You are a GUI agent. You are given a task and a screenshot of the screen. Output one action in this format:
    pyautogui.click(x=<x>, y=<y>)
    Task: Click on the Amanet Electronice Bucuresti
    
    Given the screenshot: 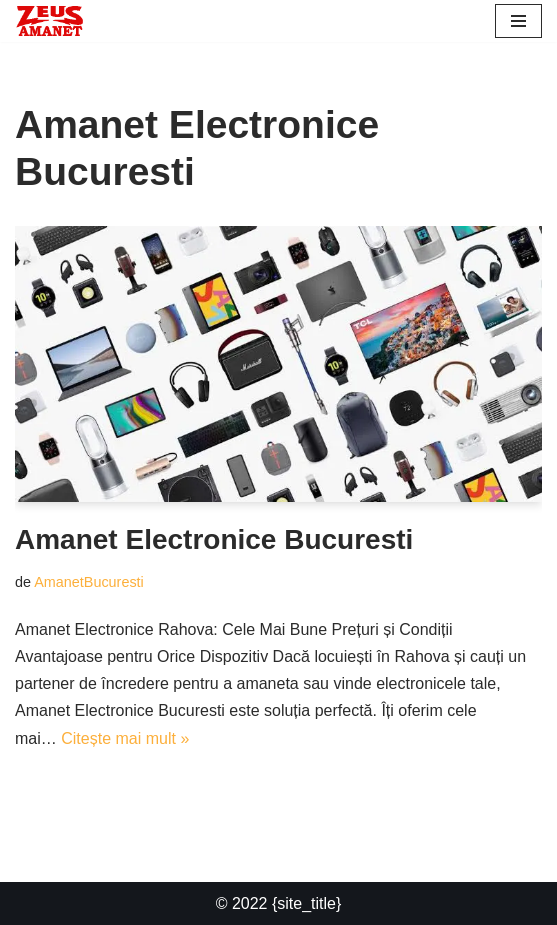 What is the action you would take?
    pyautogui.click(x=214, y=539)
    